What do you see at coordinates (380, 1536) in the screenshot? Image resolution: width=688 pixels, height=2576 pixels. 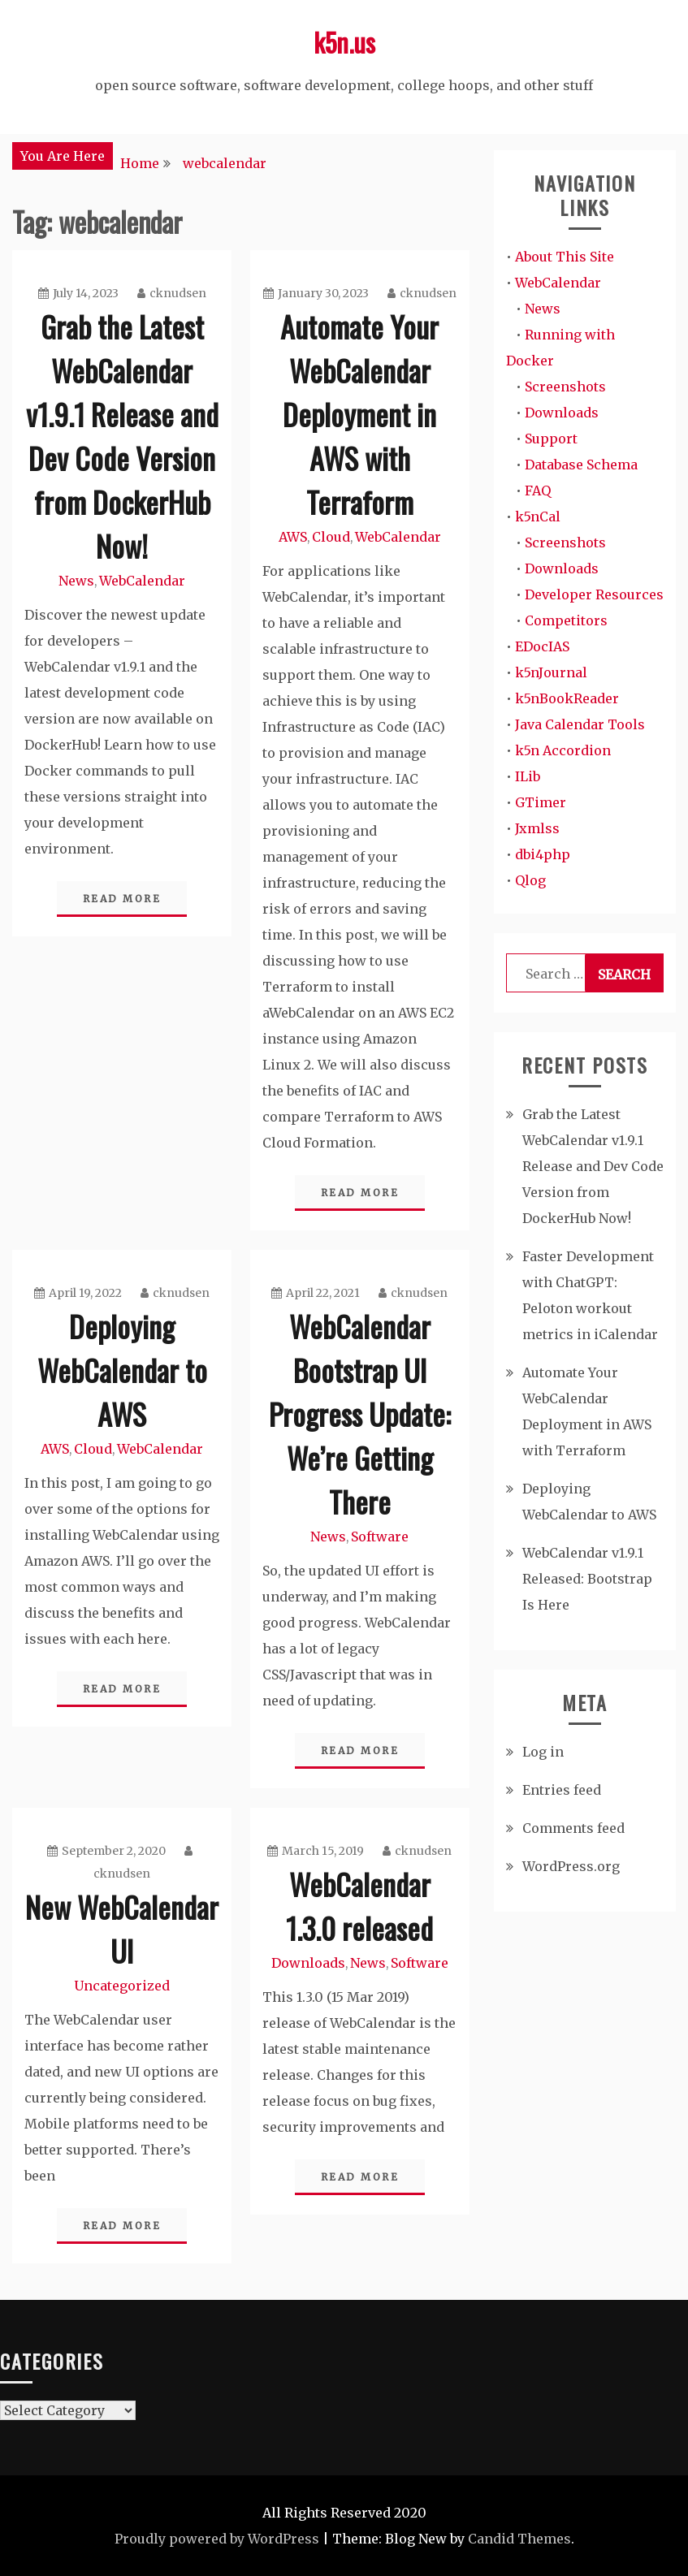 I see `Software` at bounding box center [380, 1536].